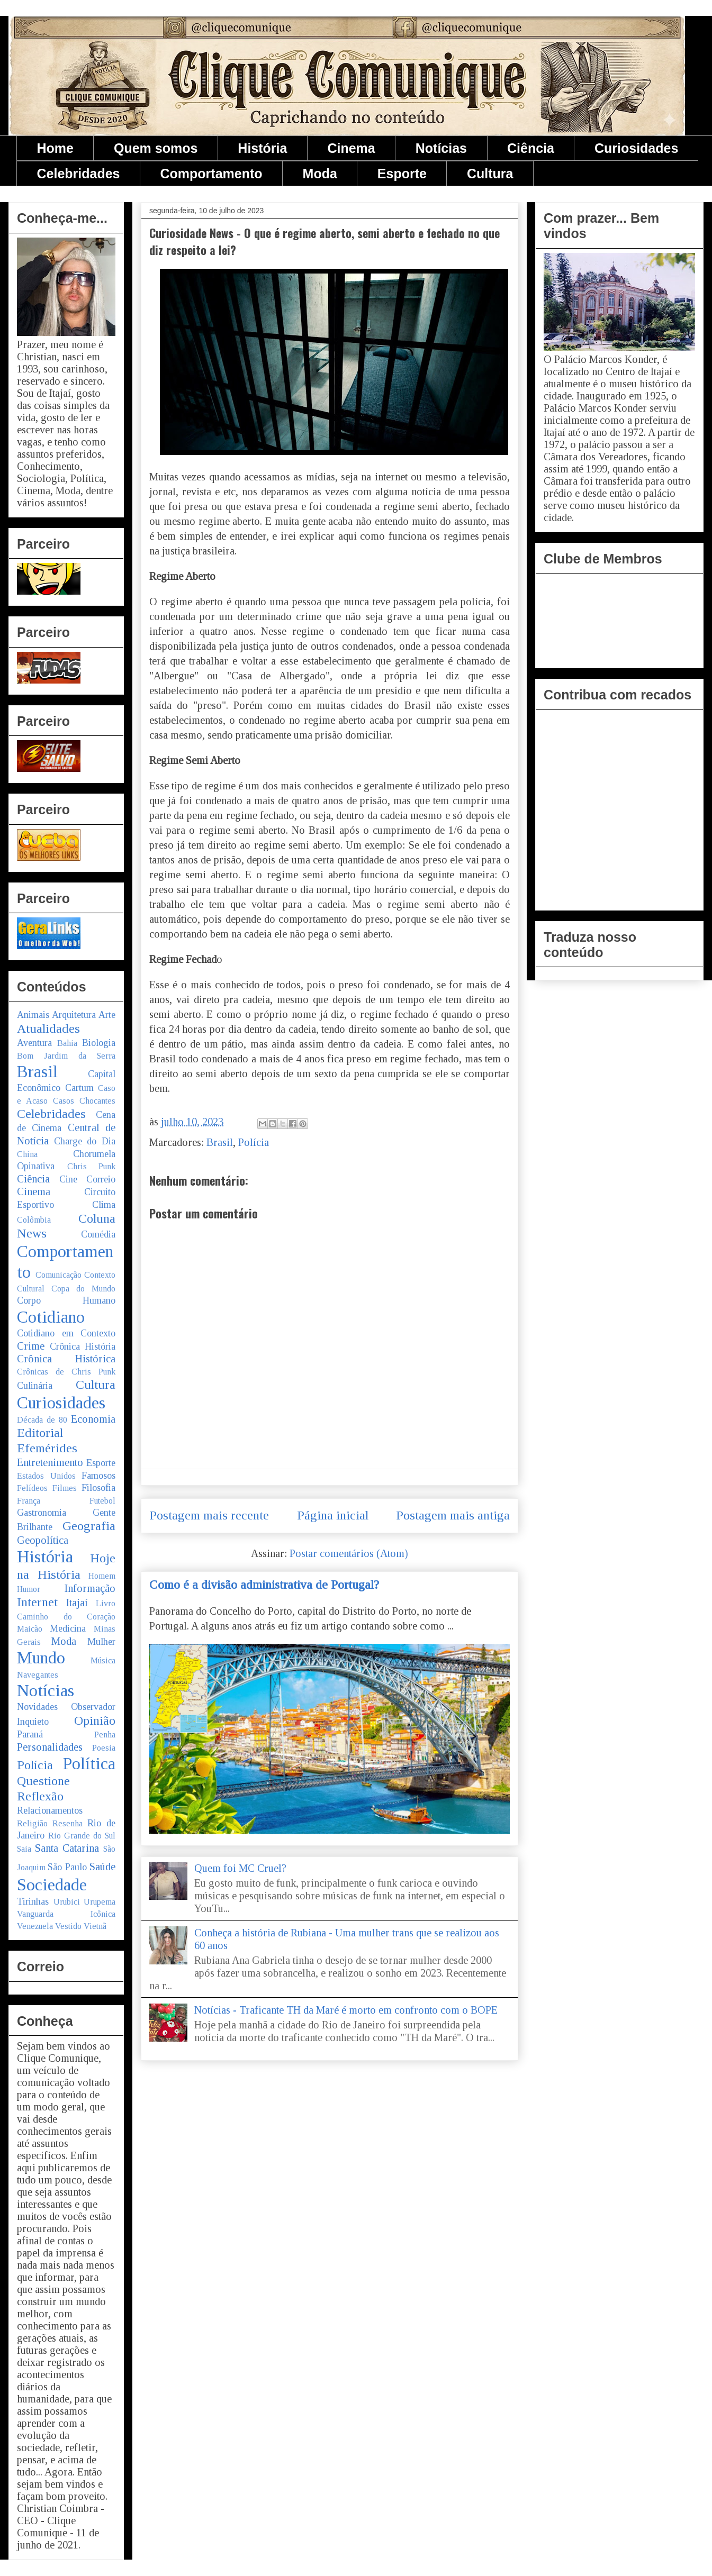 This screenshot has width=712, height=2576. Describe the element at coordinates (34, 1385) in the screenshot. I see `Culinária` at that location.